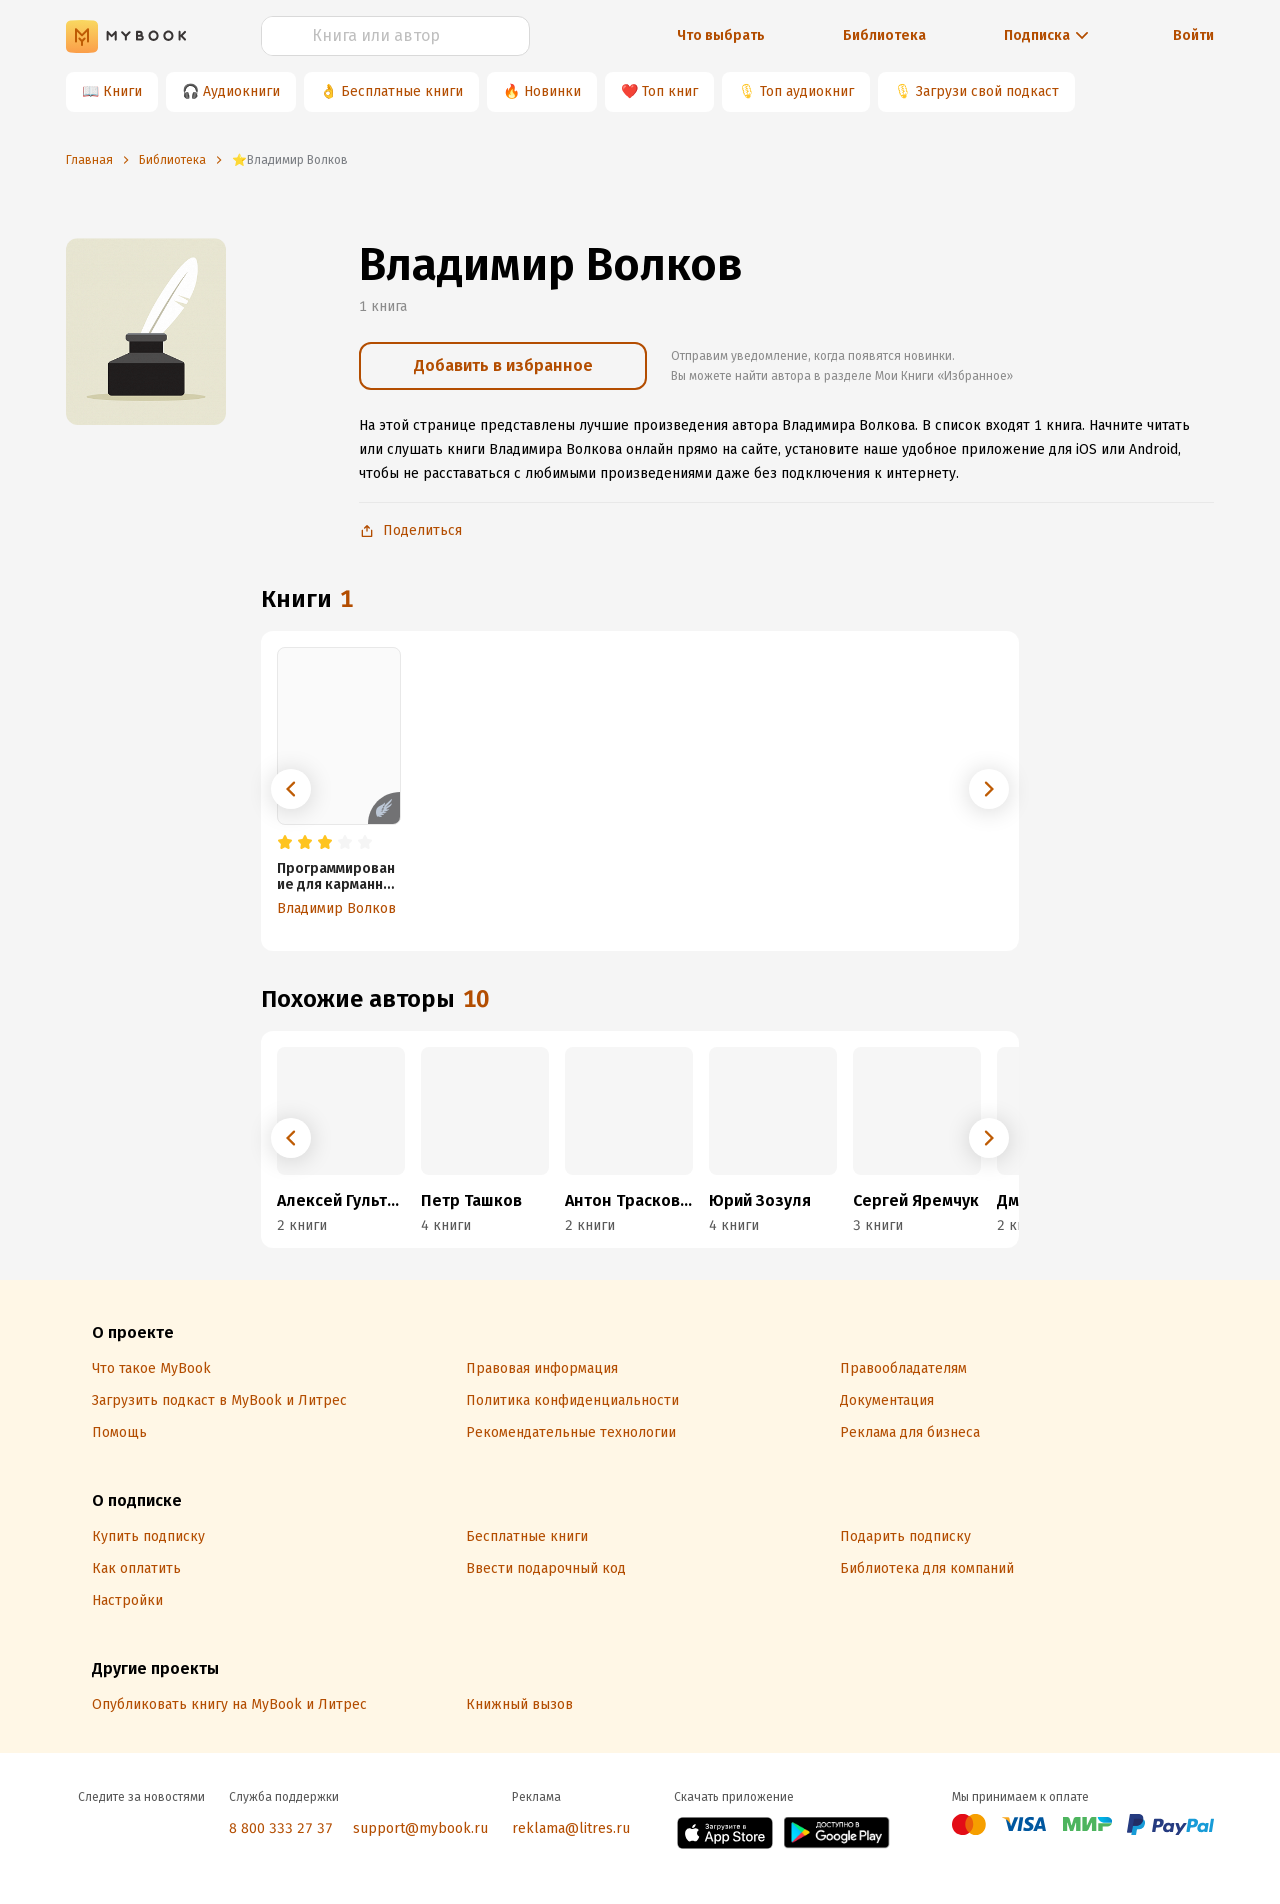  I want to click on 8 800 333 27 37, so click(281, 1828).